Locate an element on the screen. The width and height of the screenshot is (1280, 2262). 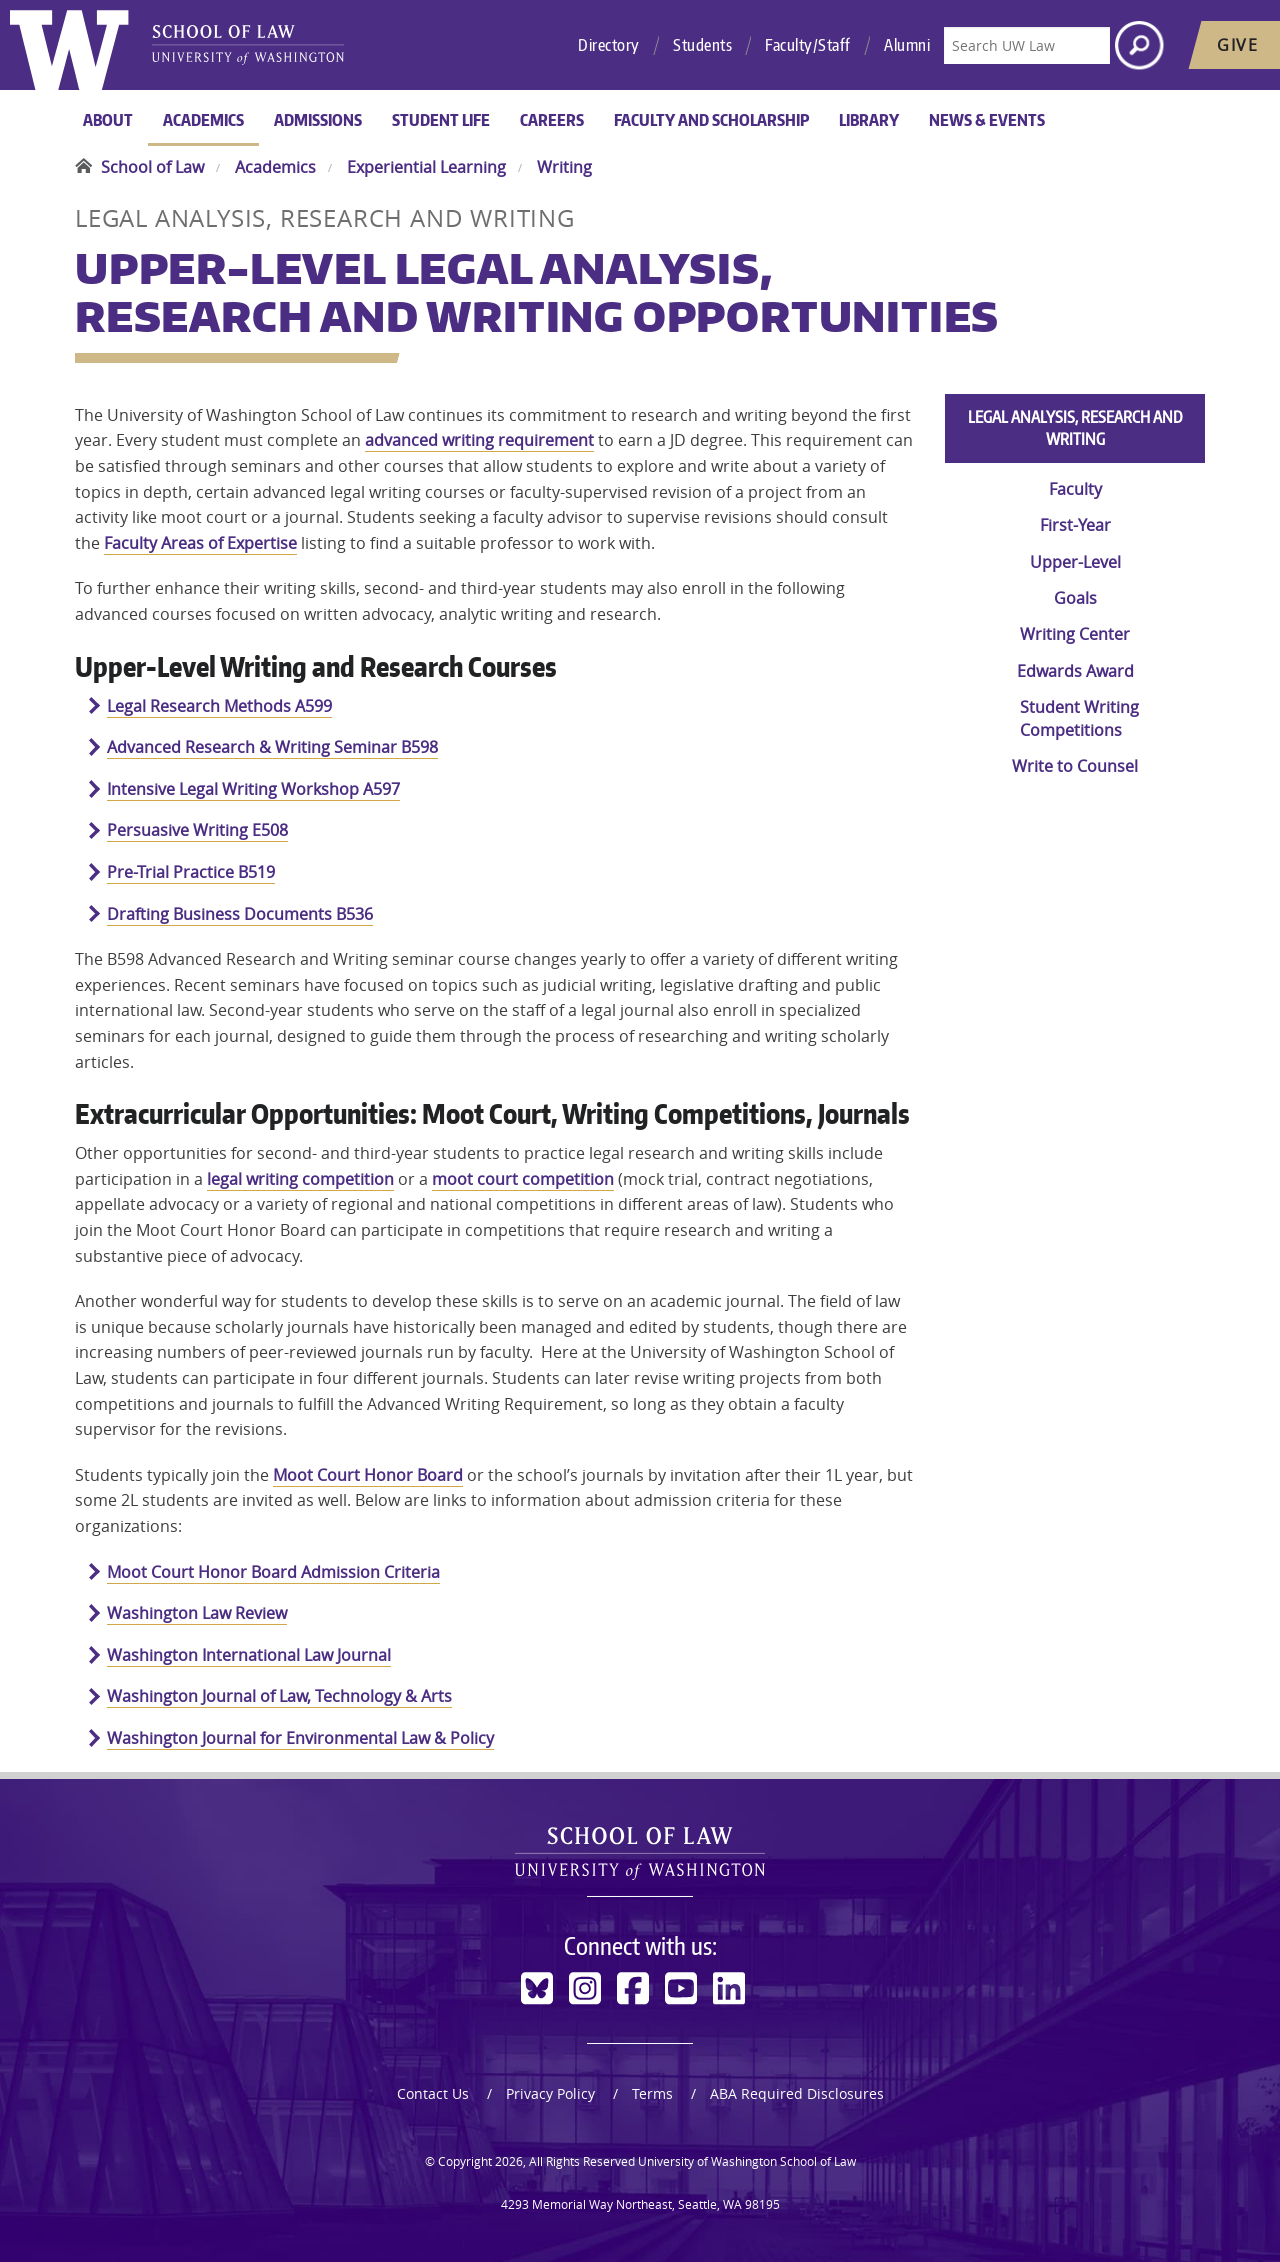
ABA Required Disclosures is located at coordinates (797, 2093).